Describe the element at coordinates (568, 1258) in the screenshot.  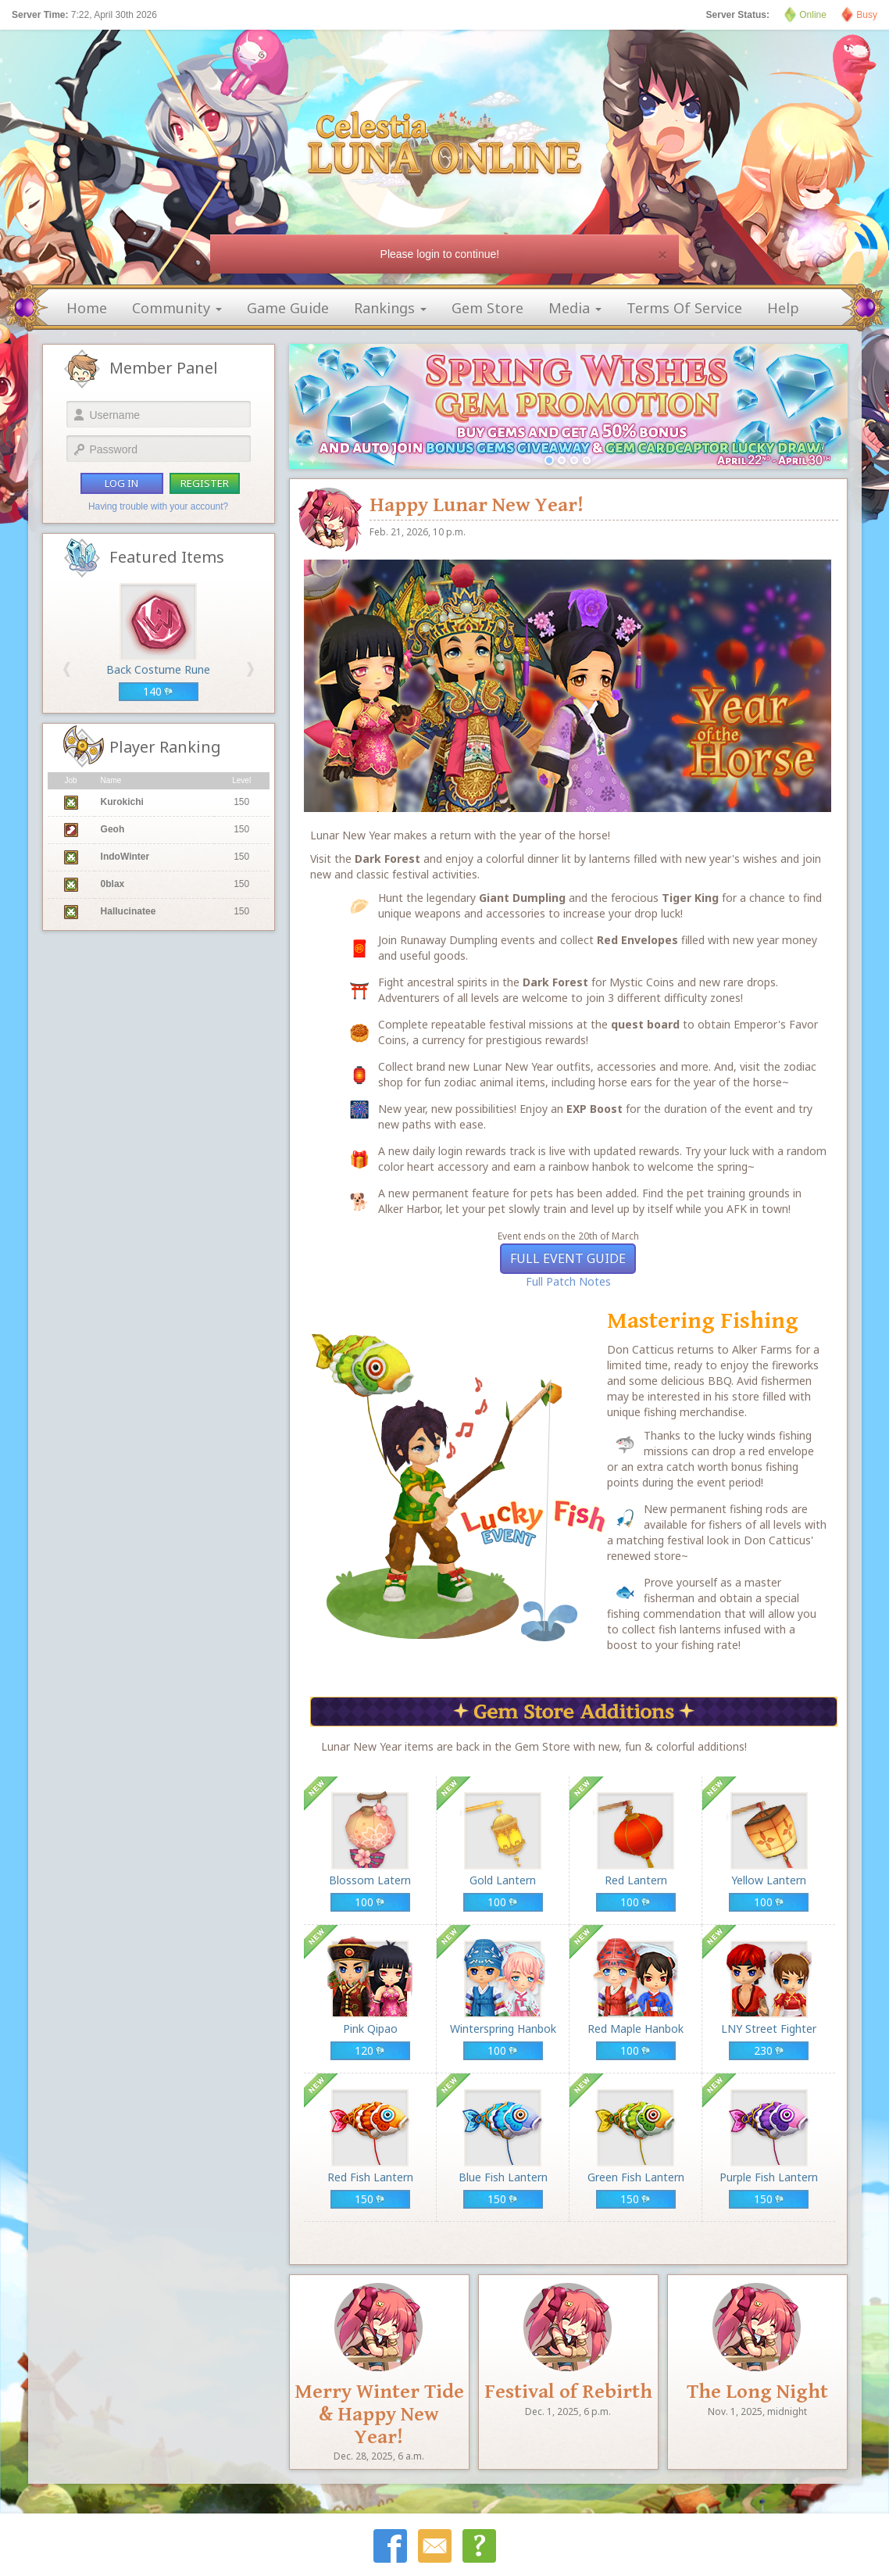
I see `Full Event Guide` at that location.